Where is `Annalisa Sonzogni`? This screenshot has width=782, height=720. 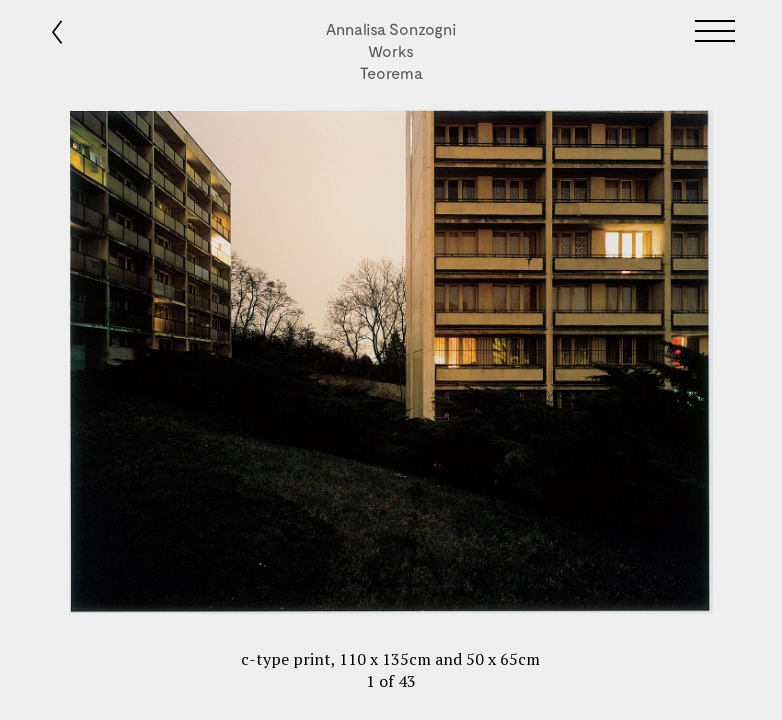 Annalisa Sonzogni is located at coordinates (391, 28).